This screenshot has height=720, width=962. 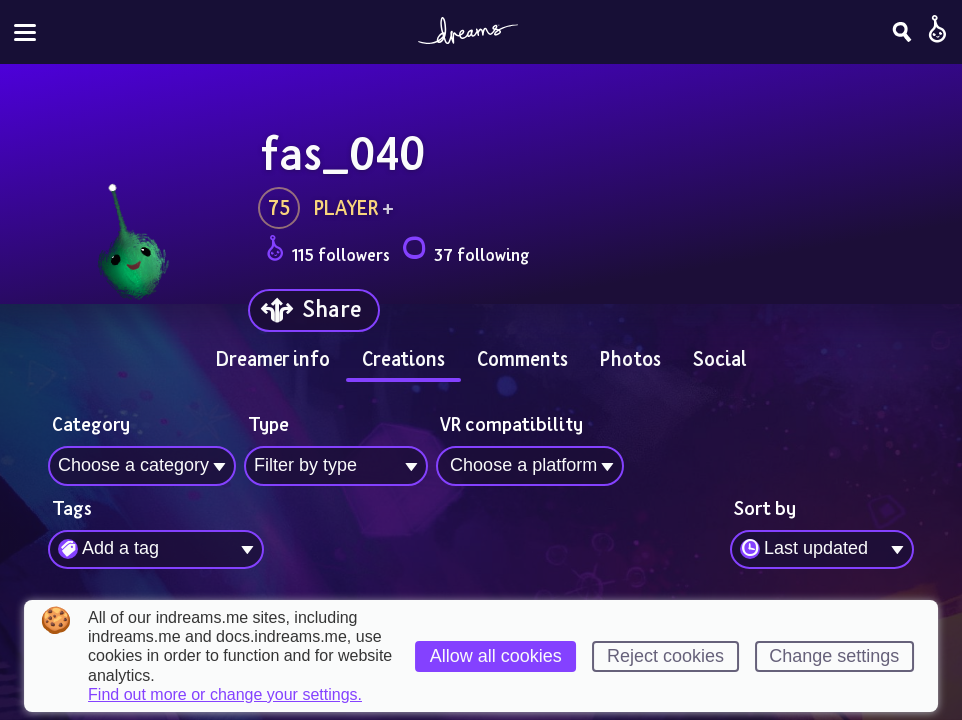 I want to click on [Search], so click(x=902, y=32).